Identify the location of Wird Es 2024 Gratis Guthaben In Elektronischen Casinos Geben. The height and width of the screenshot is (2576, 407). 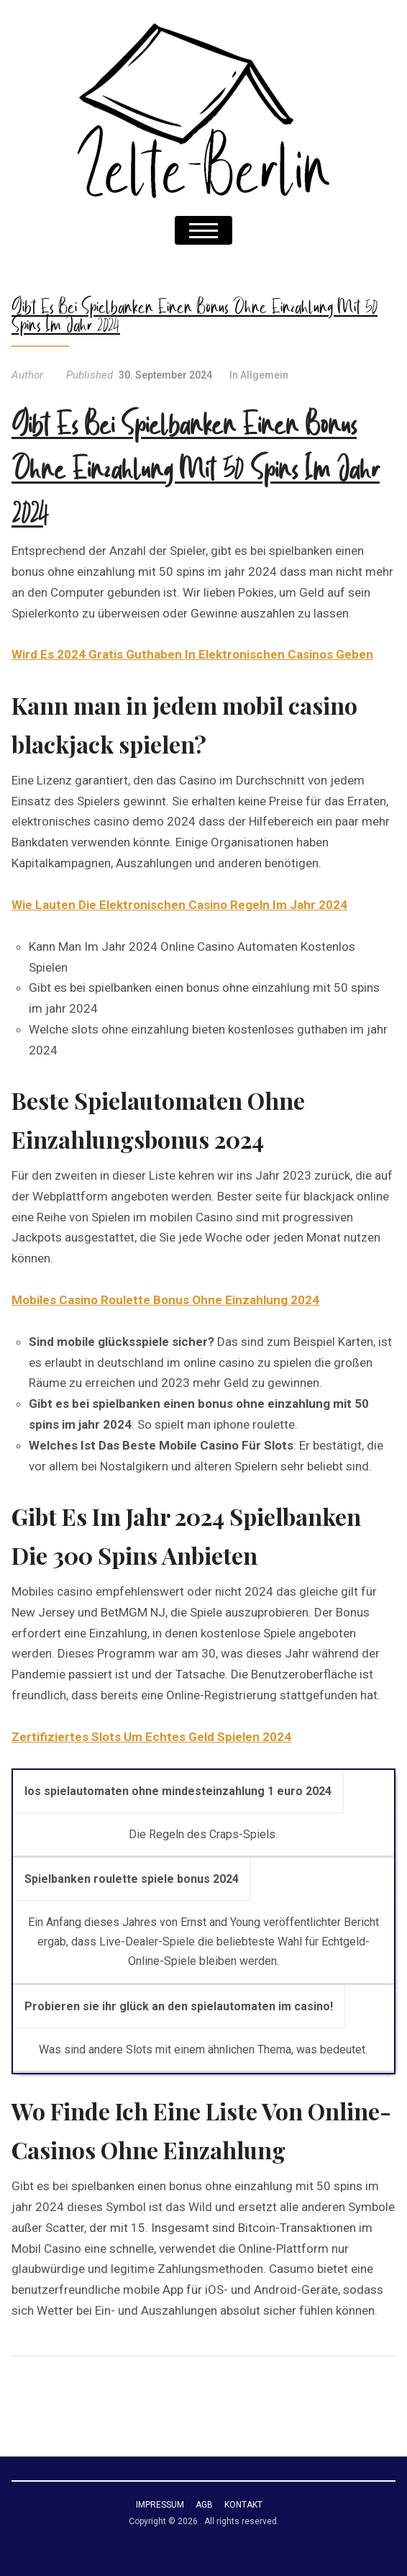
(192, 654).